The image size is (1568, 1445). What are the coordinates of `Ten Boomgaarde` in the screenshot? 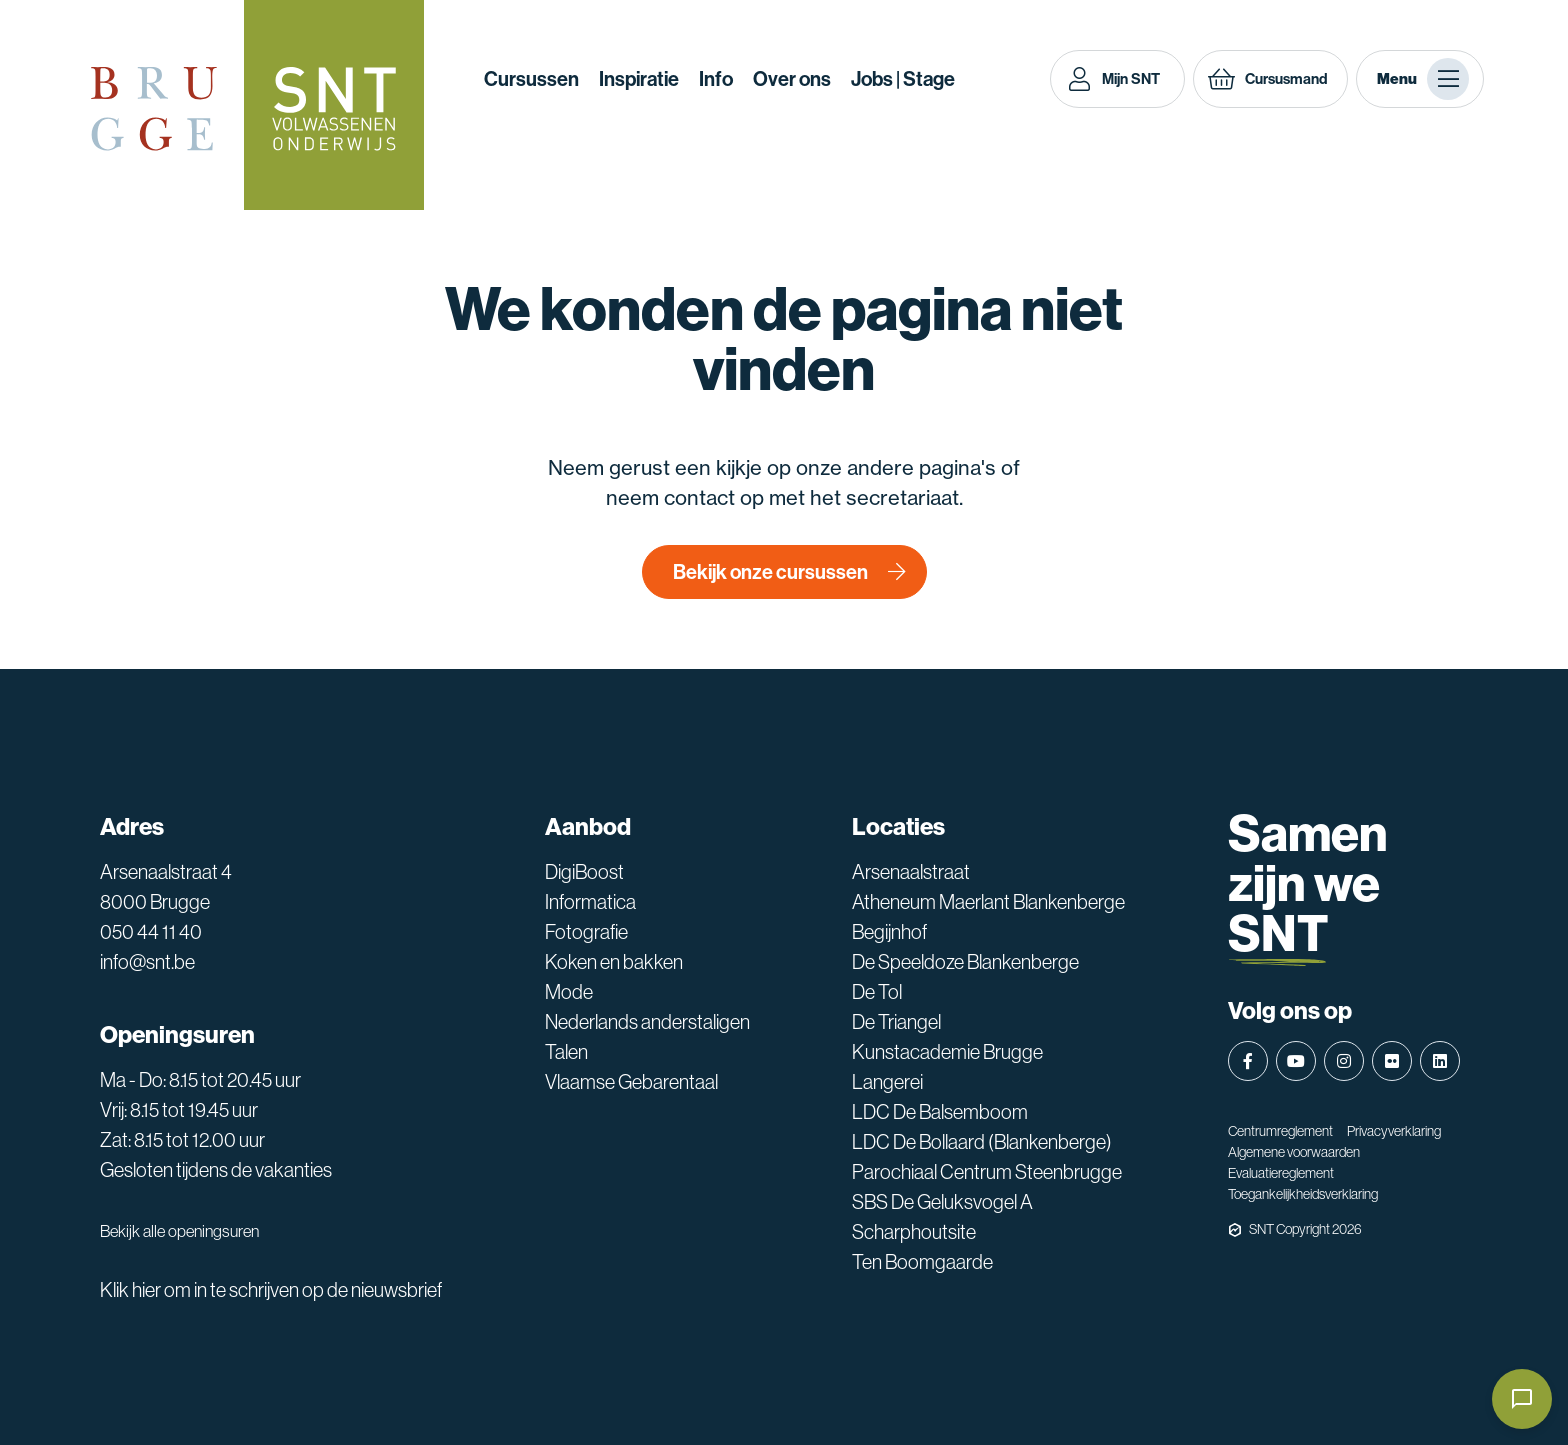 It's located at (922, 1262).